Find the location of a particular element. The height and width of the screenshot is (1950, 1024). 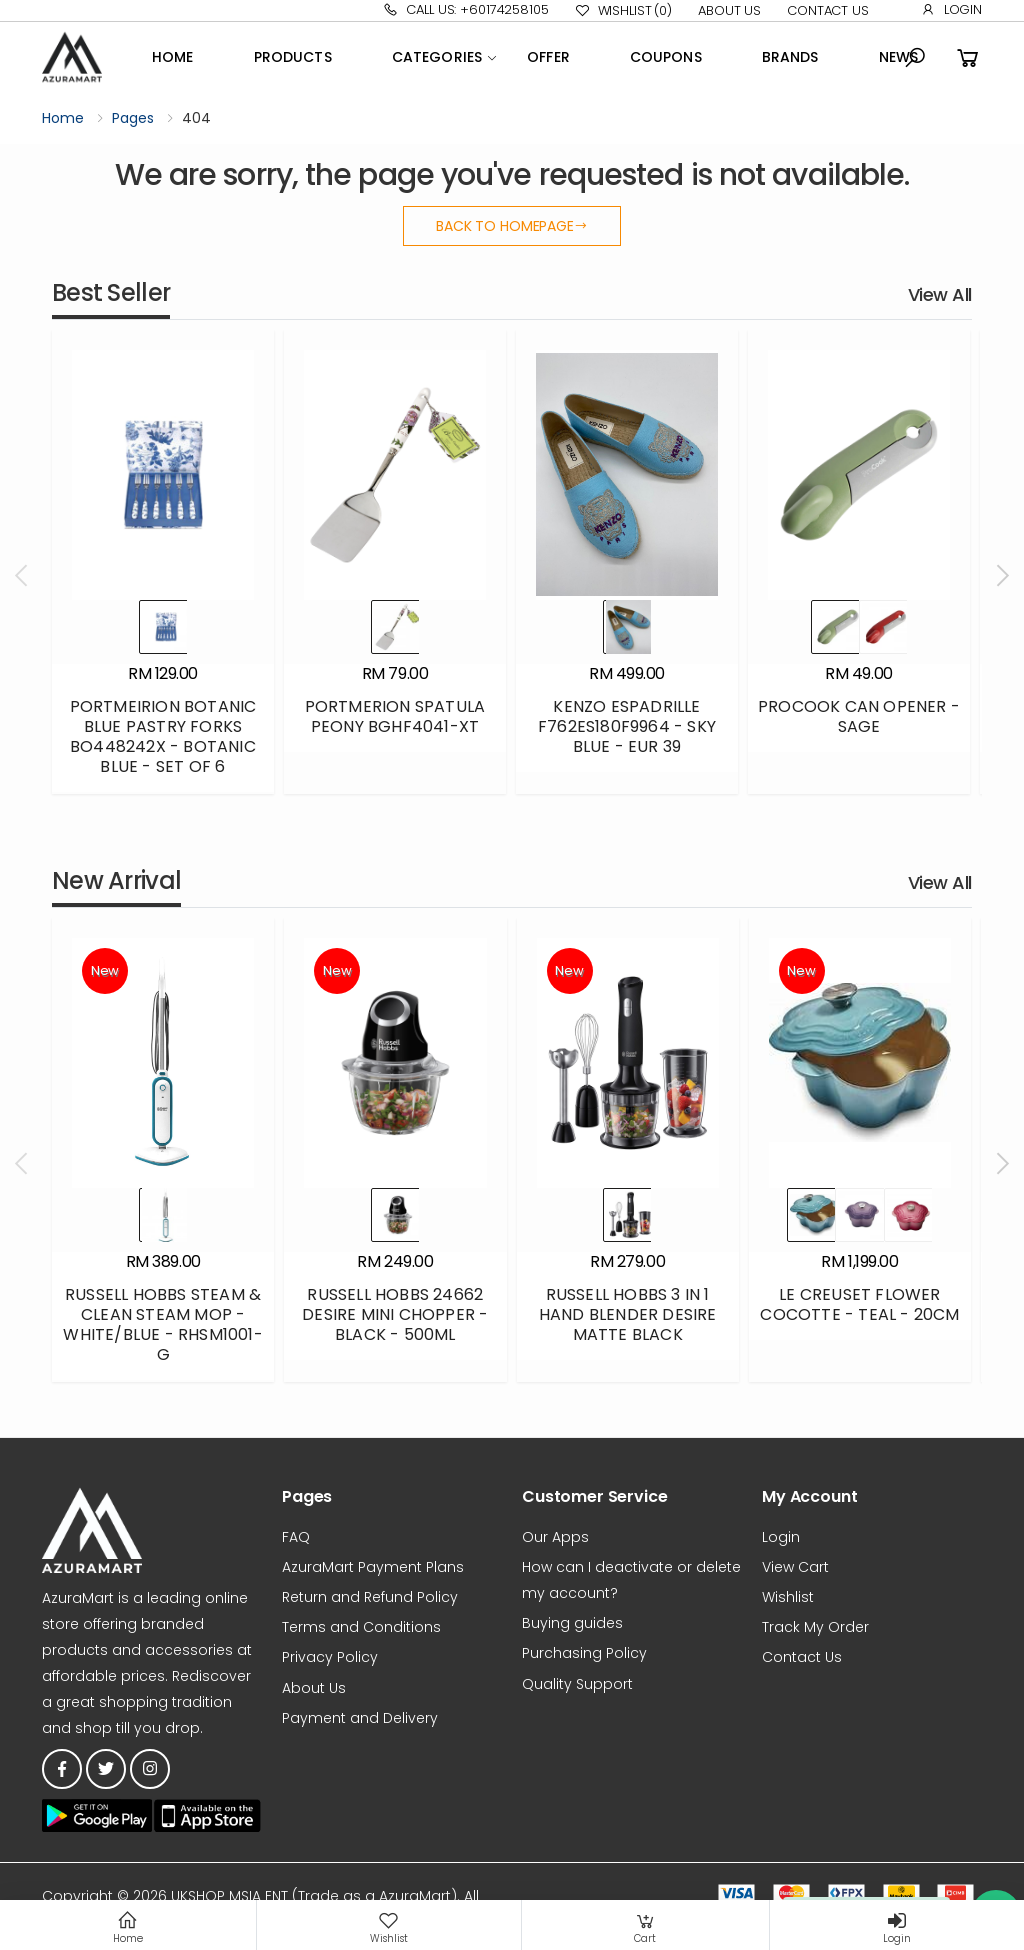

Terms and Conditions is located at coordinates (361, 1627).